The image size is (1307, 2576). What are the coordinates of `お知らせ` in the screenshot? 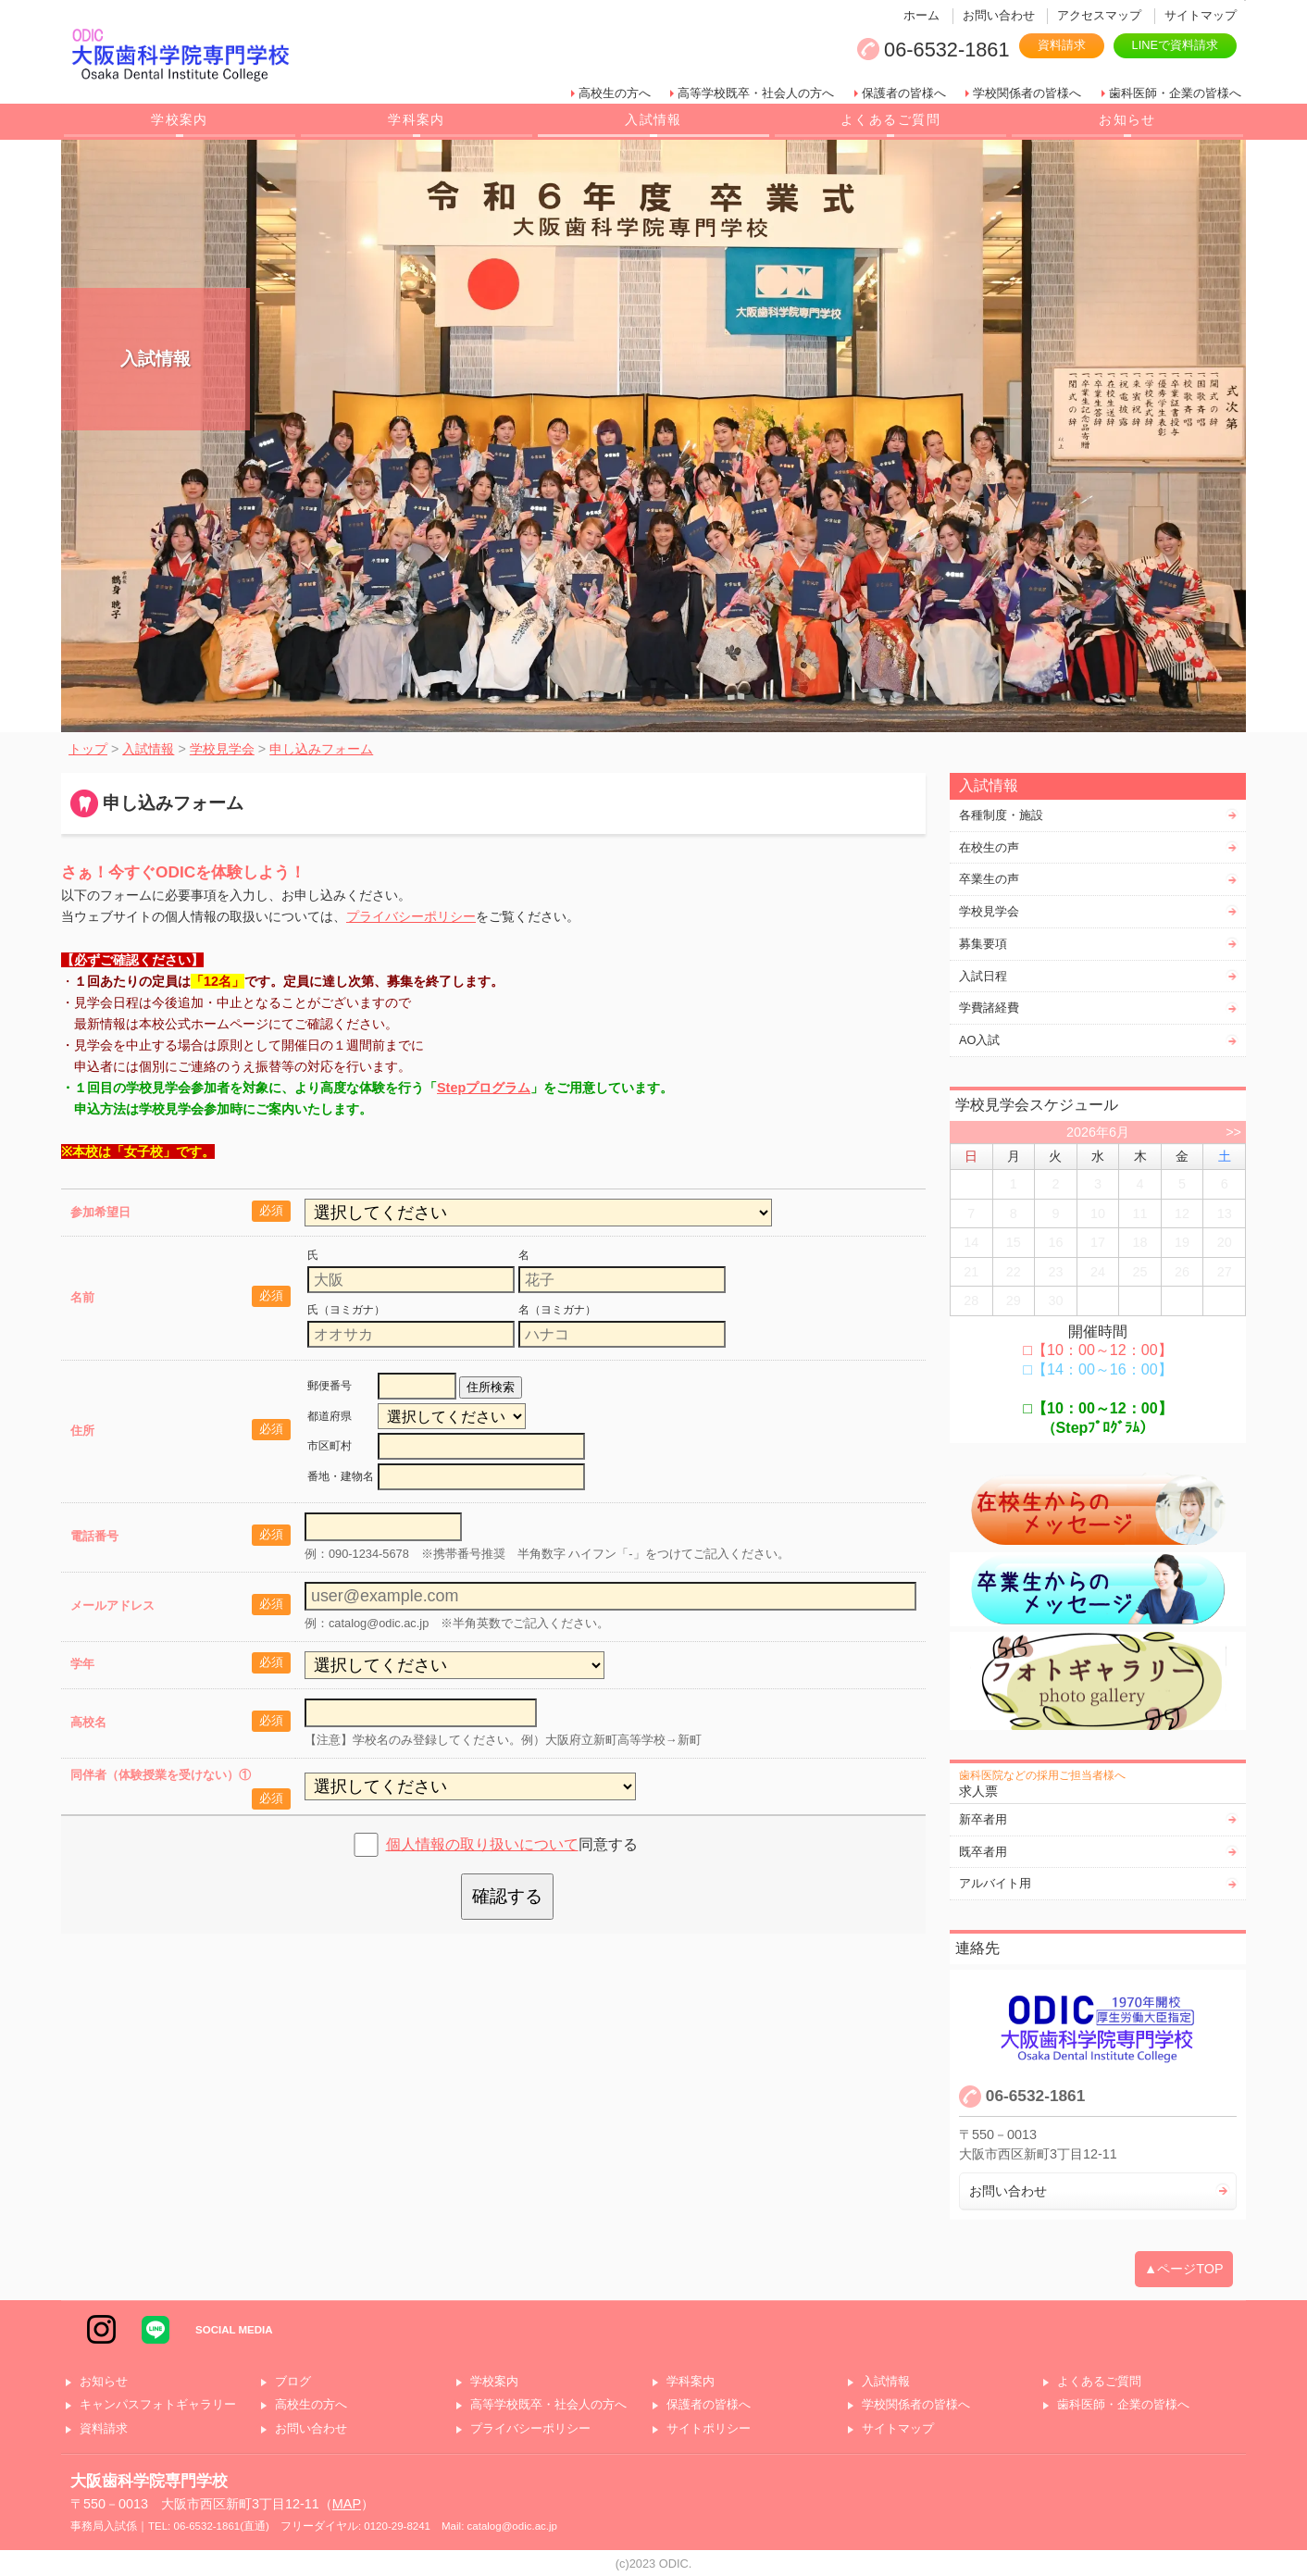 It's located at (1127, 119).